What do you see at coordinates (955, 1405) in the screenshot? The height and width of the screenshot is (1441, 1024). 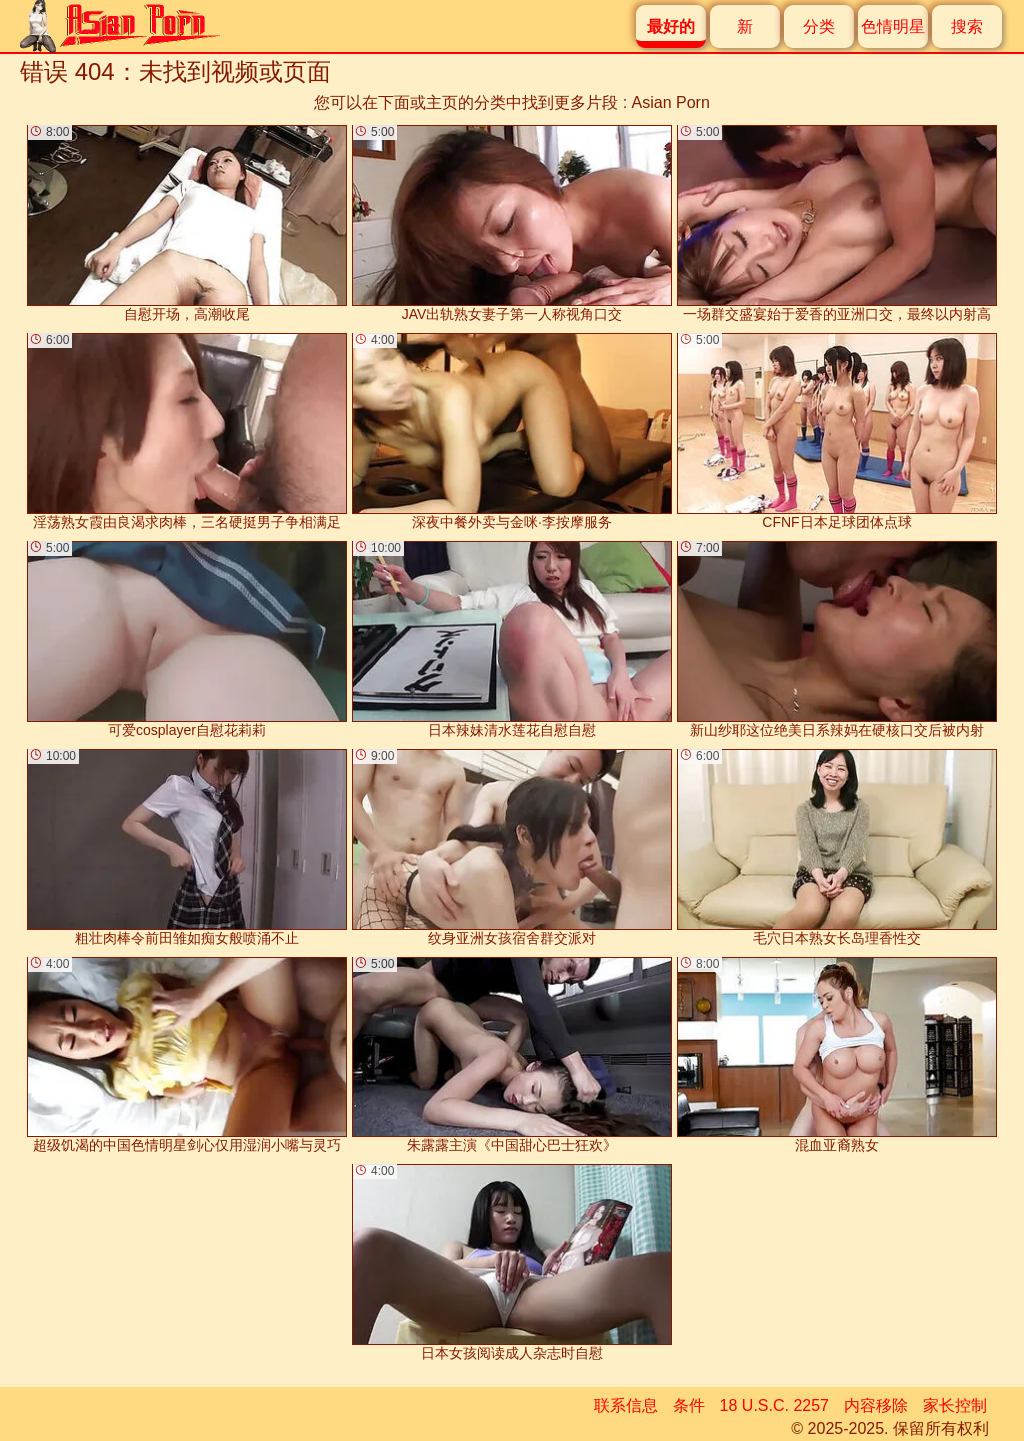 I see `家长控制` at bounding box center [955, 1405].